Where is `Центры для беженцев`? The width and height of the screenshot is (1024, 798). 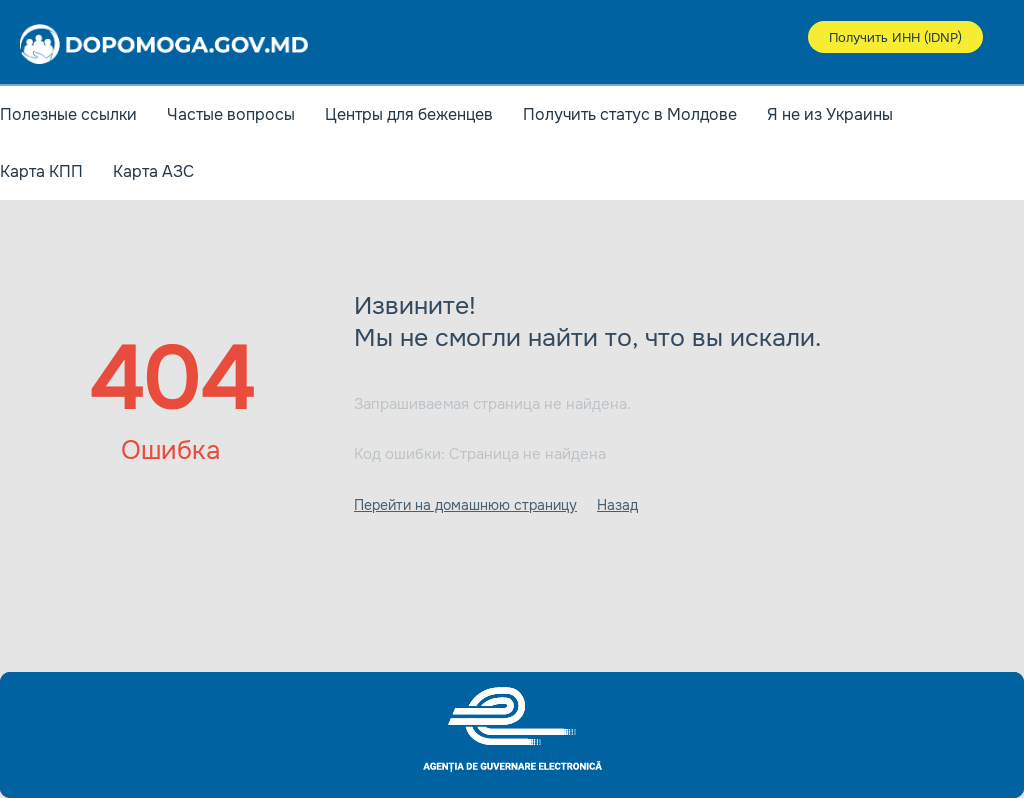
Центры для беженцев is located at coordinates (409, 114).